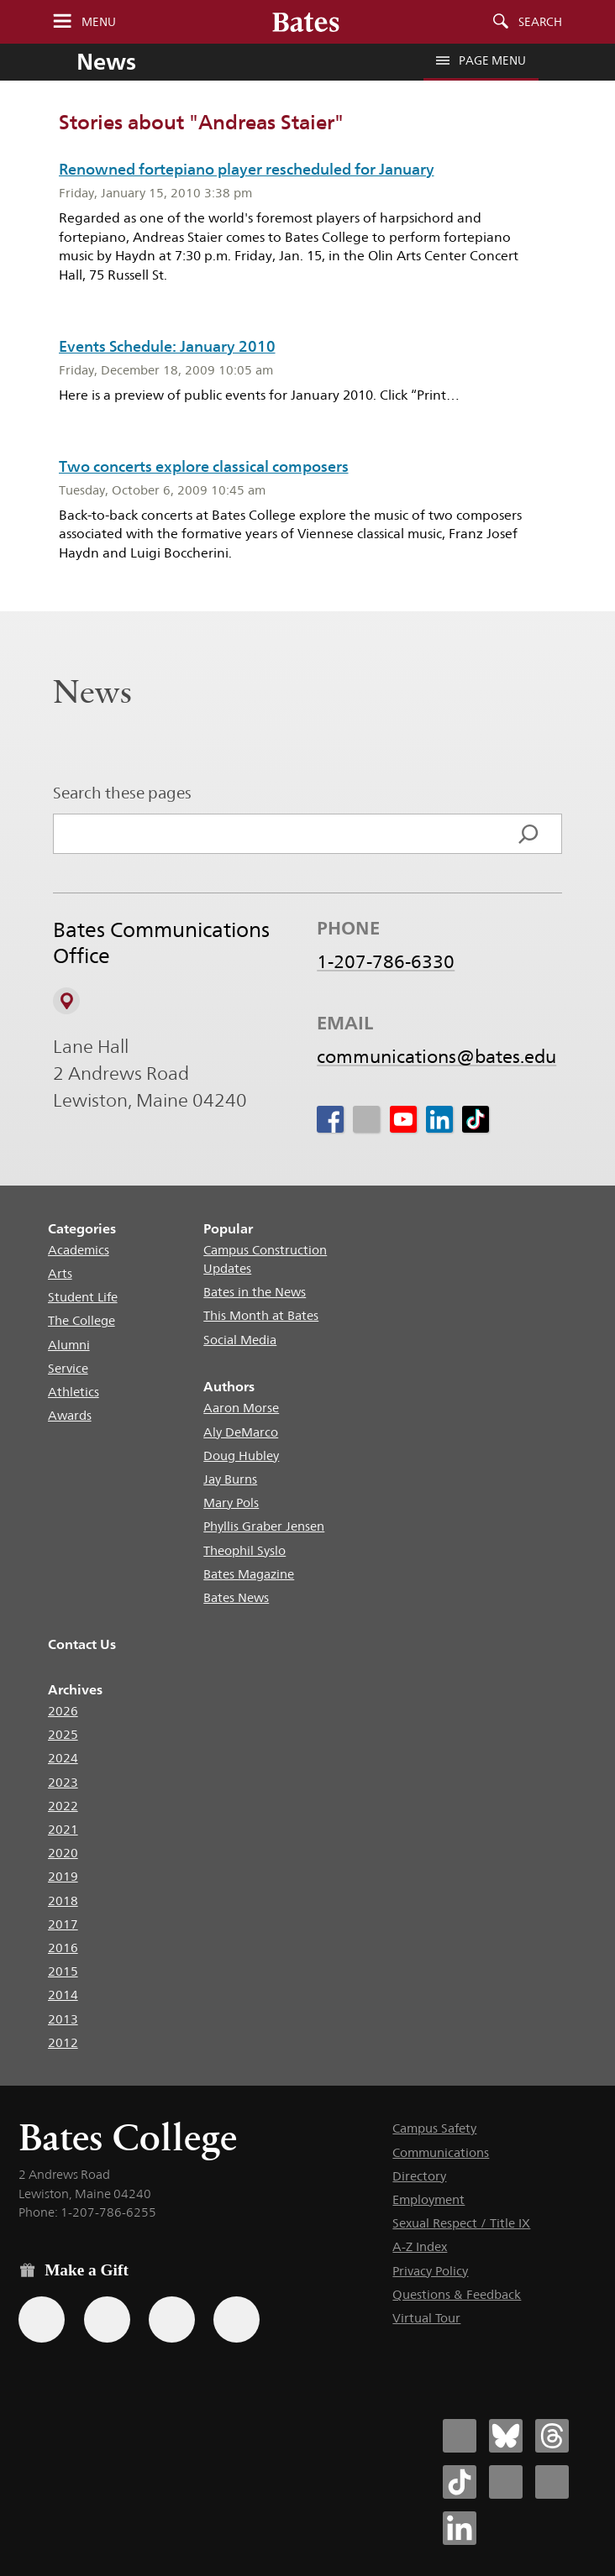  I want to click on communications@bates.edu, so click(436, 1057).